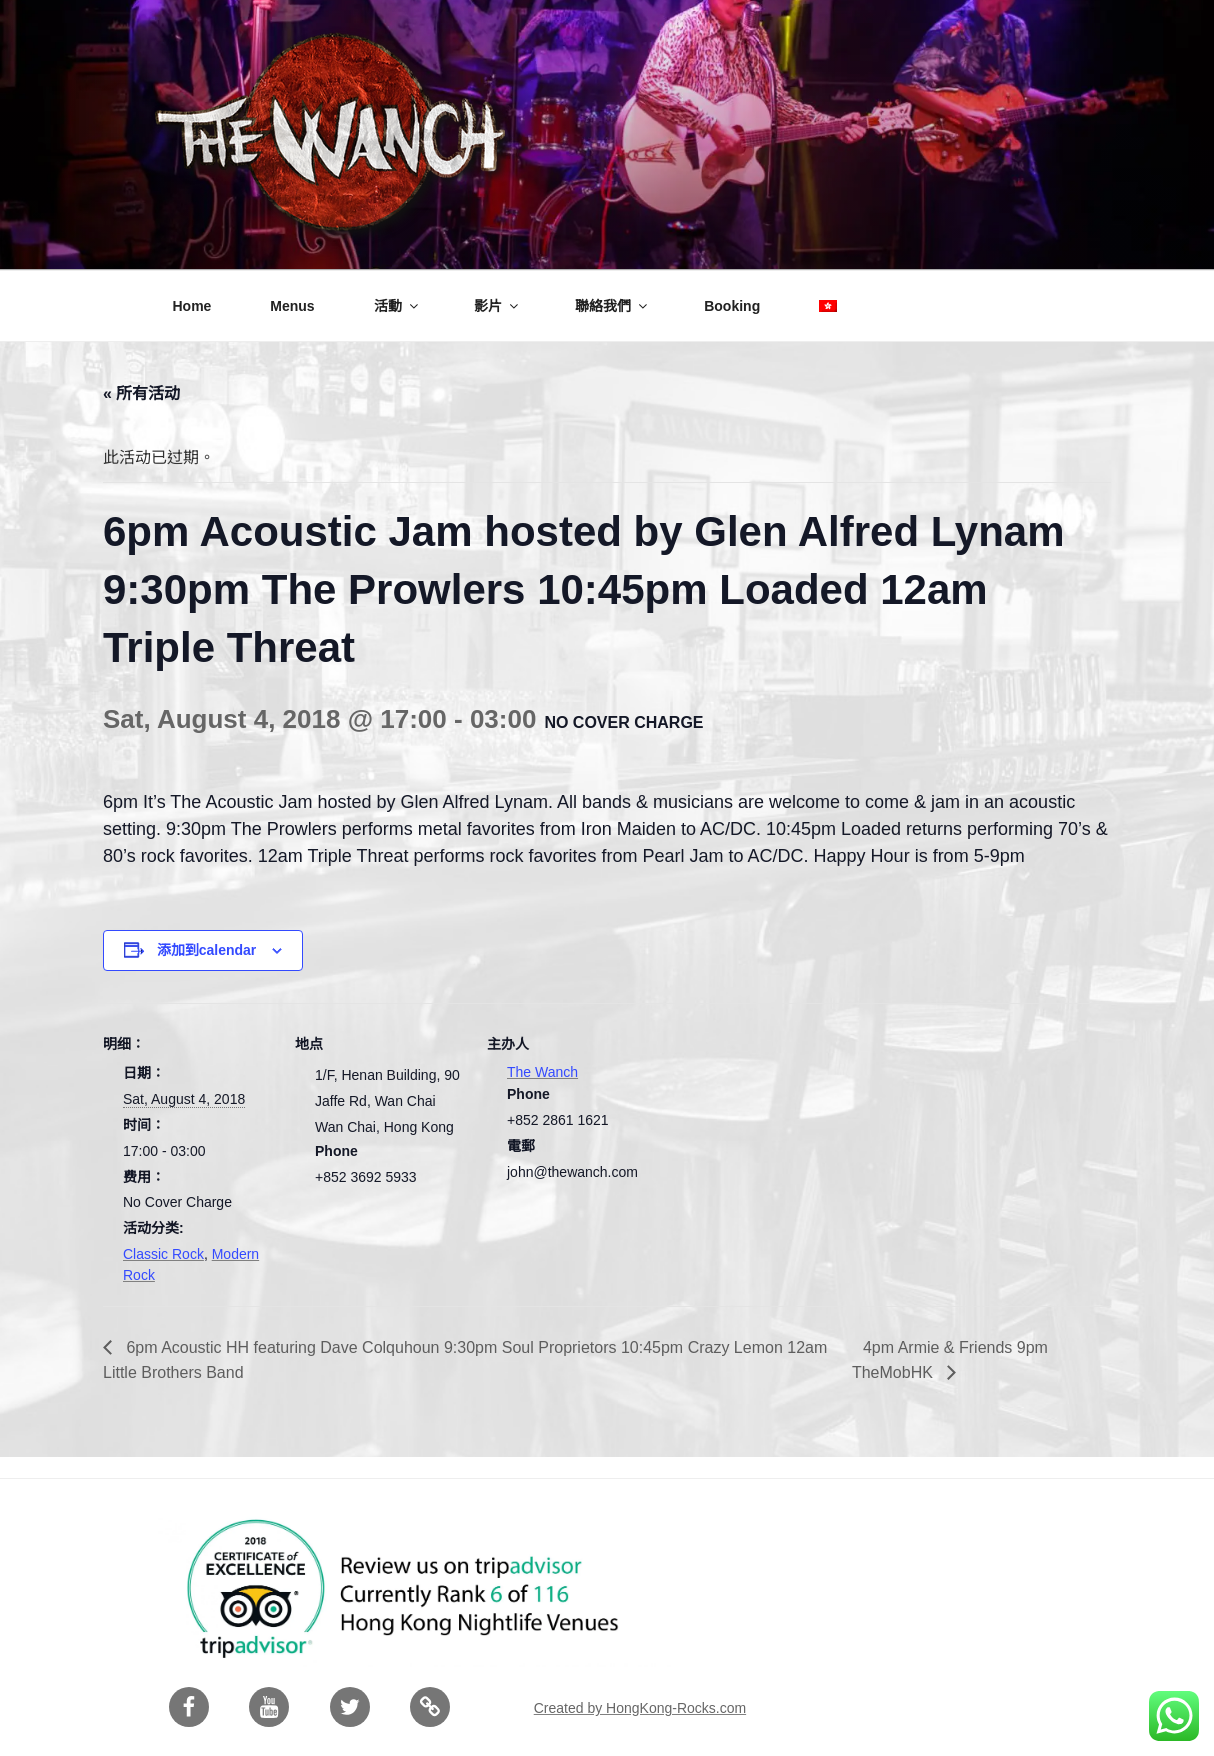  I want to click on The Wanch, so click(542, 1072).